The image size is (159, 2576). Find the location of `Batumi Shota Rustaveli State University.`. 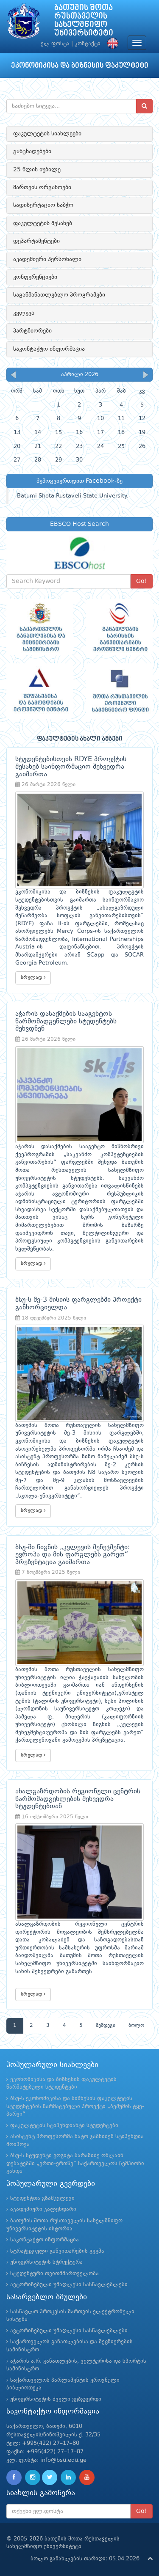

Batumi Shota Rustaveli State University. is located at coordinates (72, 496).